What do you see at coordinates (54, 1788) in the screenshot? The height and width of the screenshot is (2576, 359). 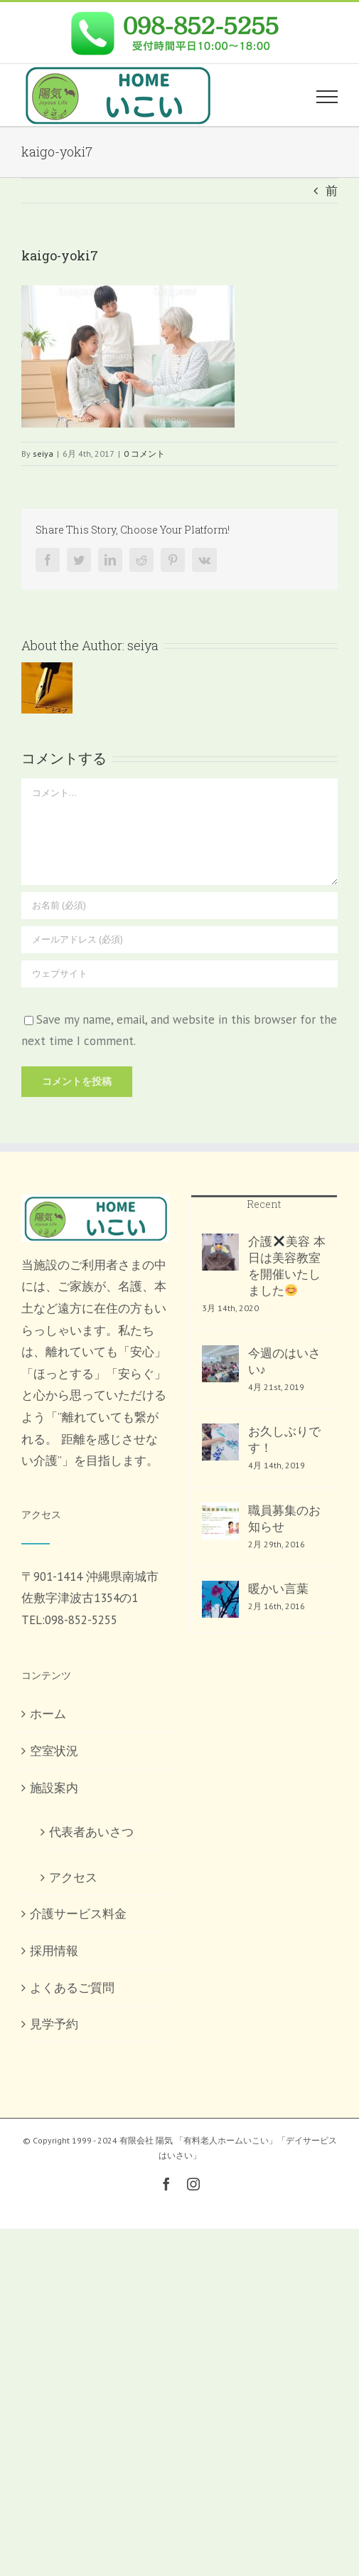 I see `施設案内` at bounding box center [54, 1788].